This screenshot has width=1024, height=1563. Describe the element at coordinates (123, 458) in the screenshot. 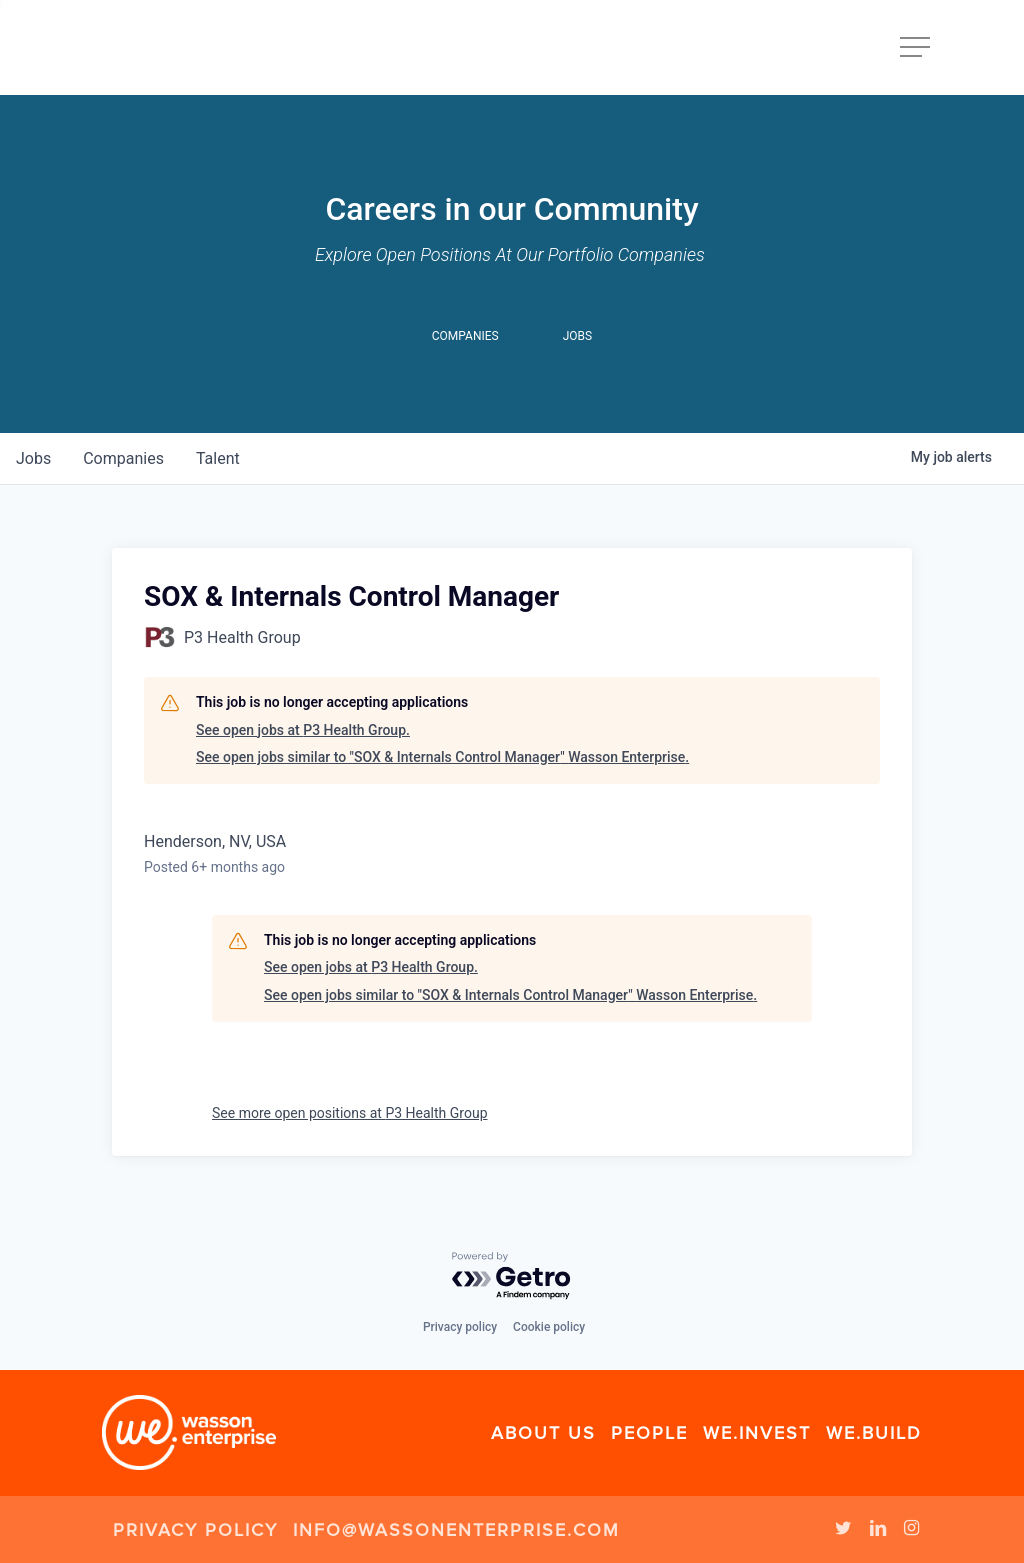

I see `companies` at that location.